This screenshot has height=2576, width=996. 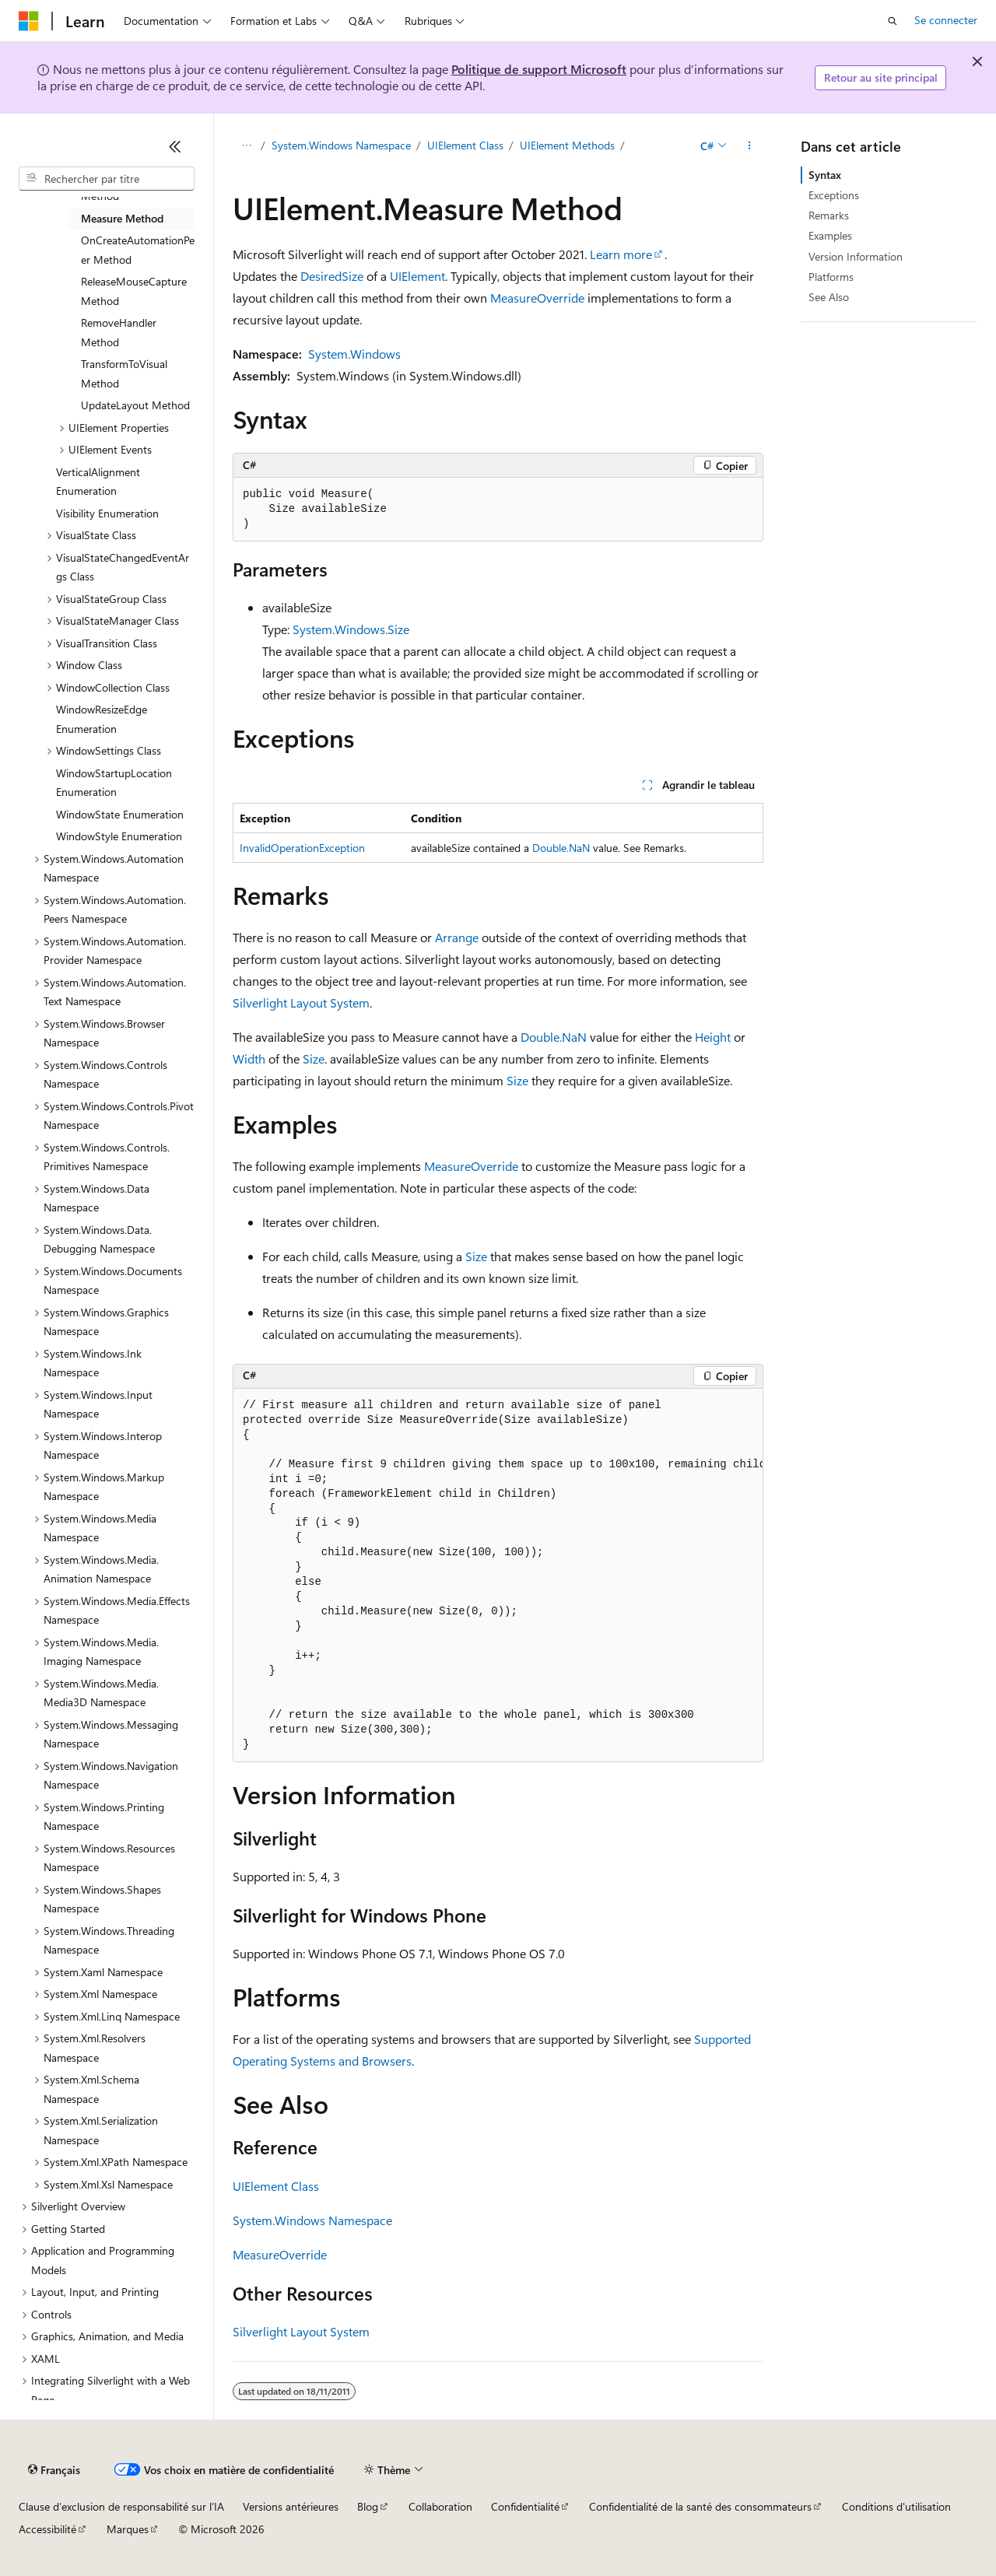 What do you see at coordinates (700, 2506) in the screenshot?
I see `Confidentialité de la santé des consommateurs` at bounding box center [700, 2506].